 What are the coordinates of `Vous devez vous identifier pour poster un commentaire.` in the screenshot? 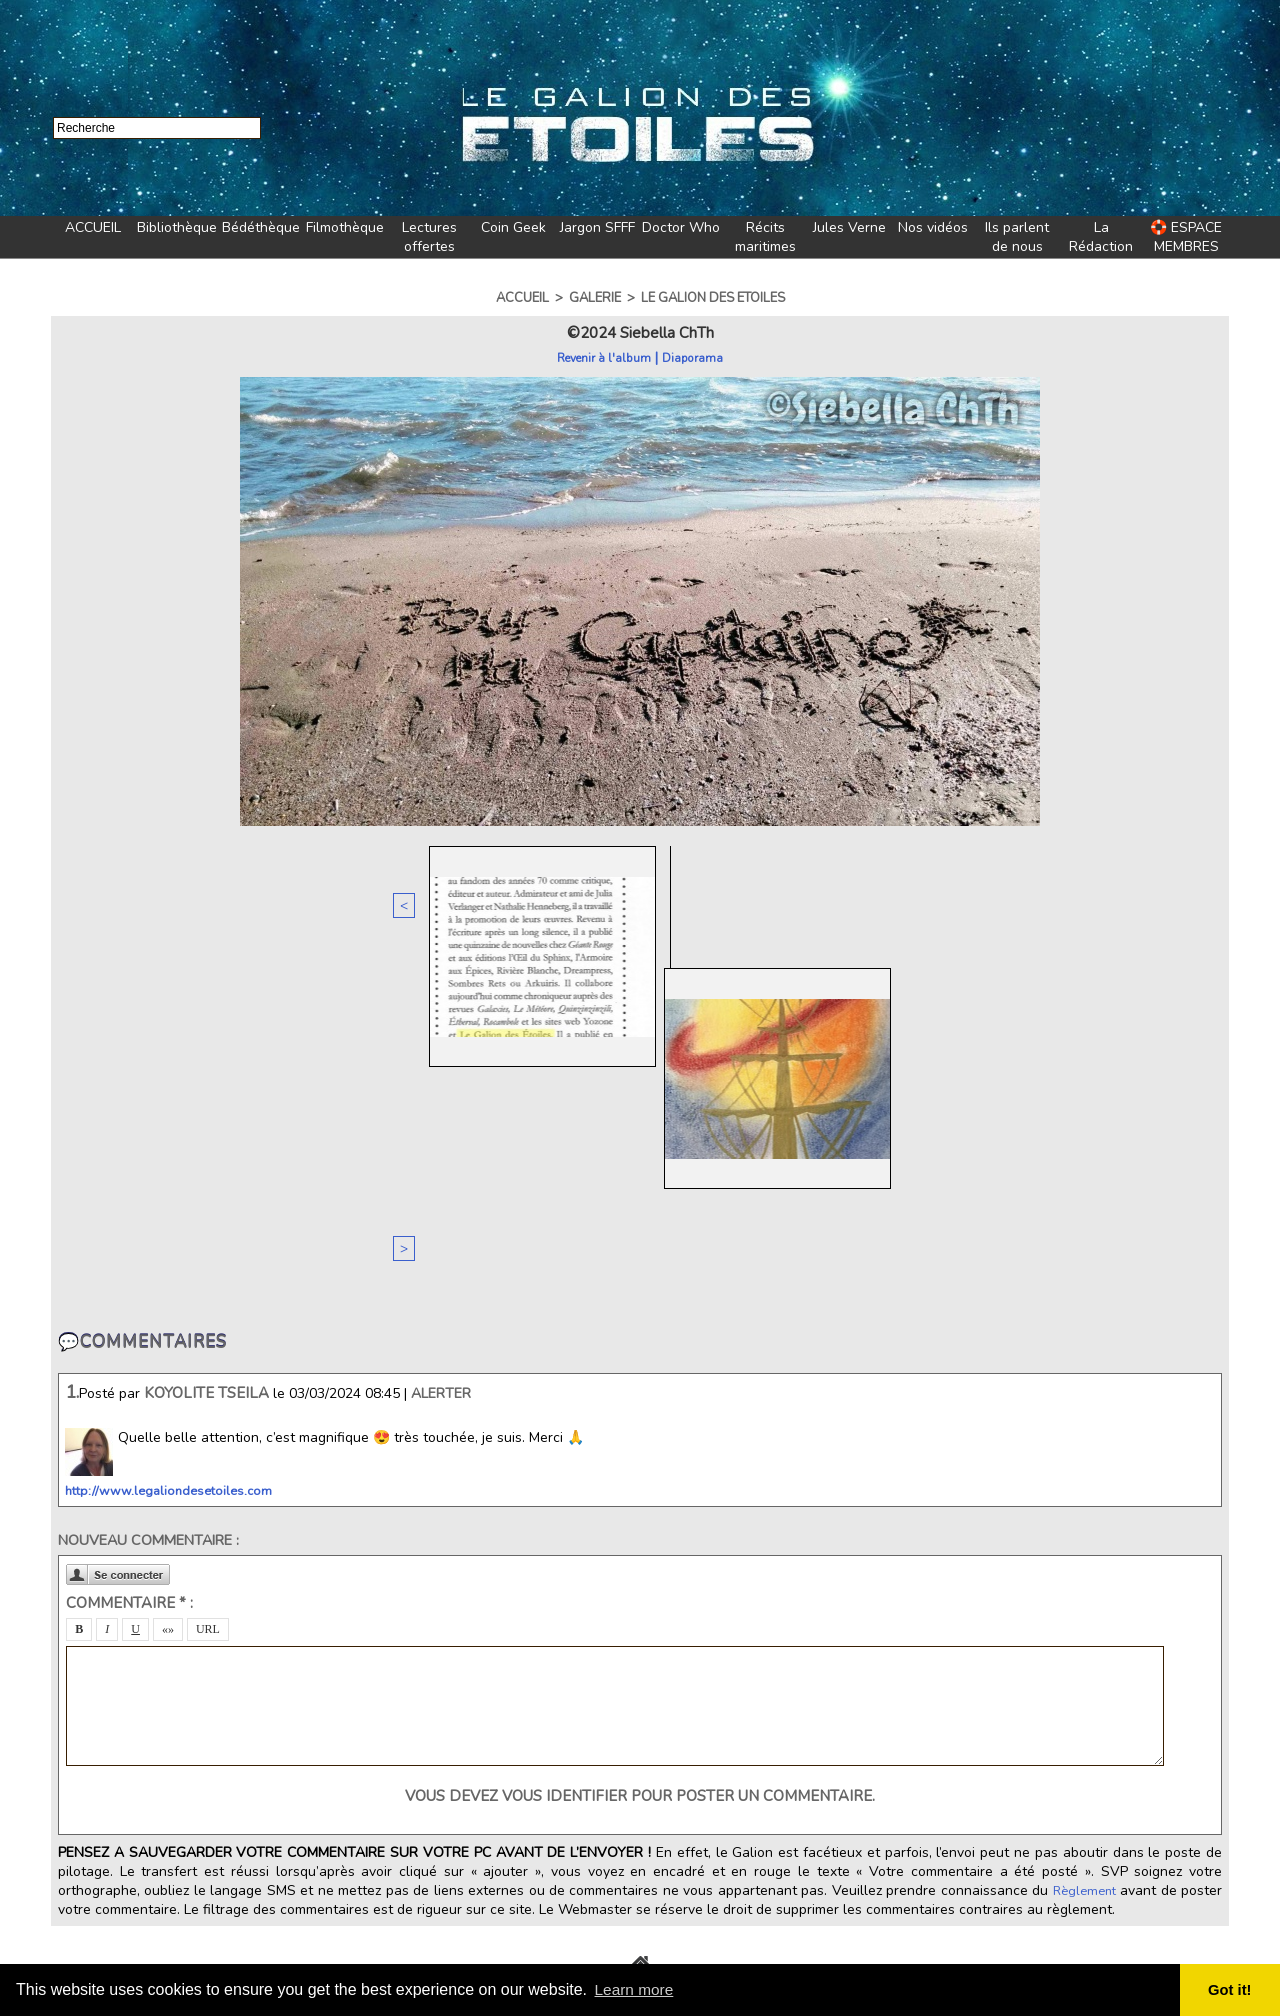 It's located at (640, 1455).